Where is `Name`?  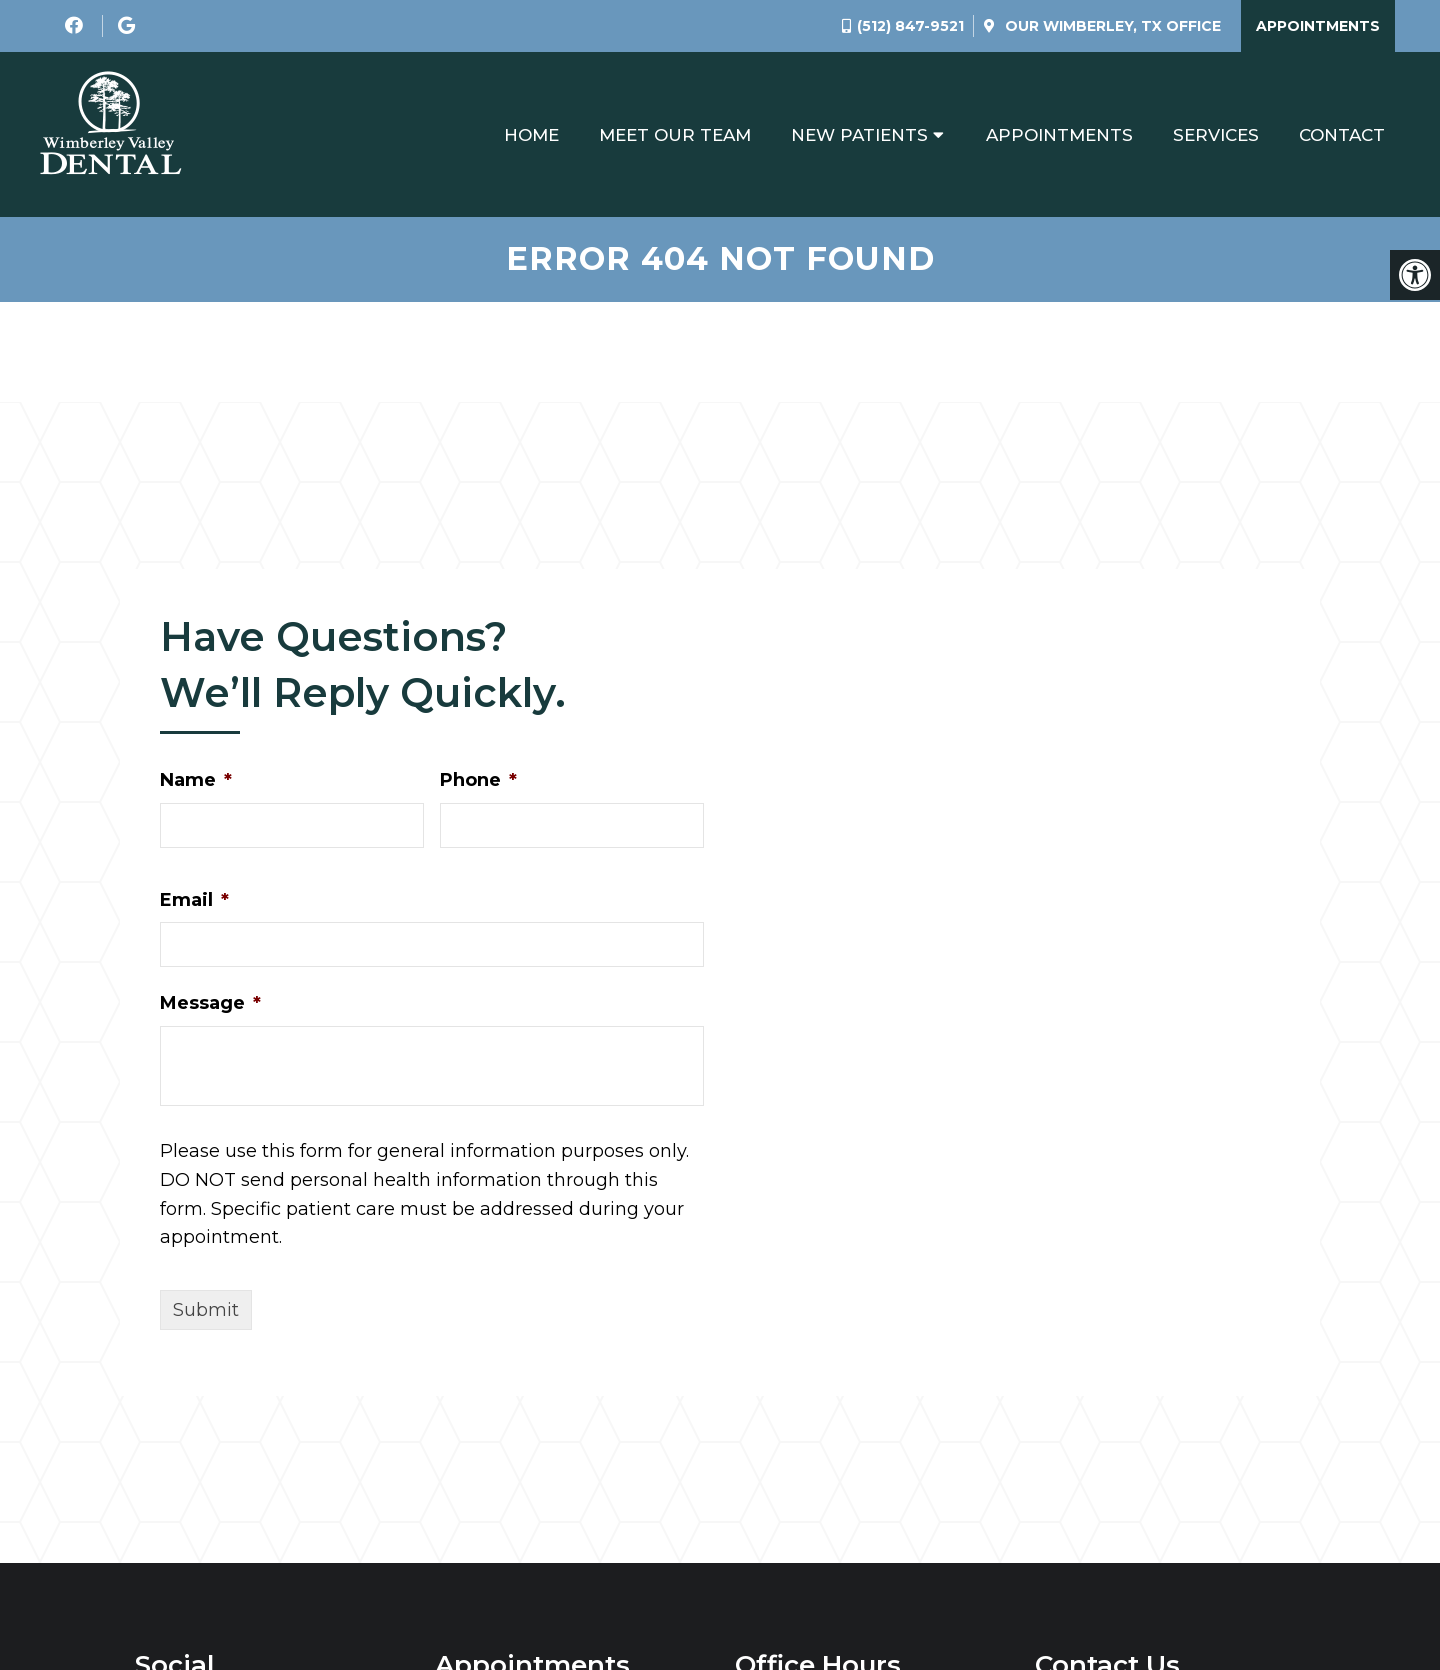
Name is located at coordinates (196, 780).